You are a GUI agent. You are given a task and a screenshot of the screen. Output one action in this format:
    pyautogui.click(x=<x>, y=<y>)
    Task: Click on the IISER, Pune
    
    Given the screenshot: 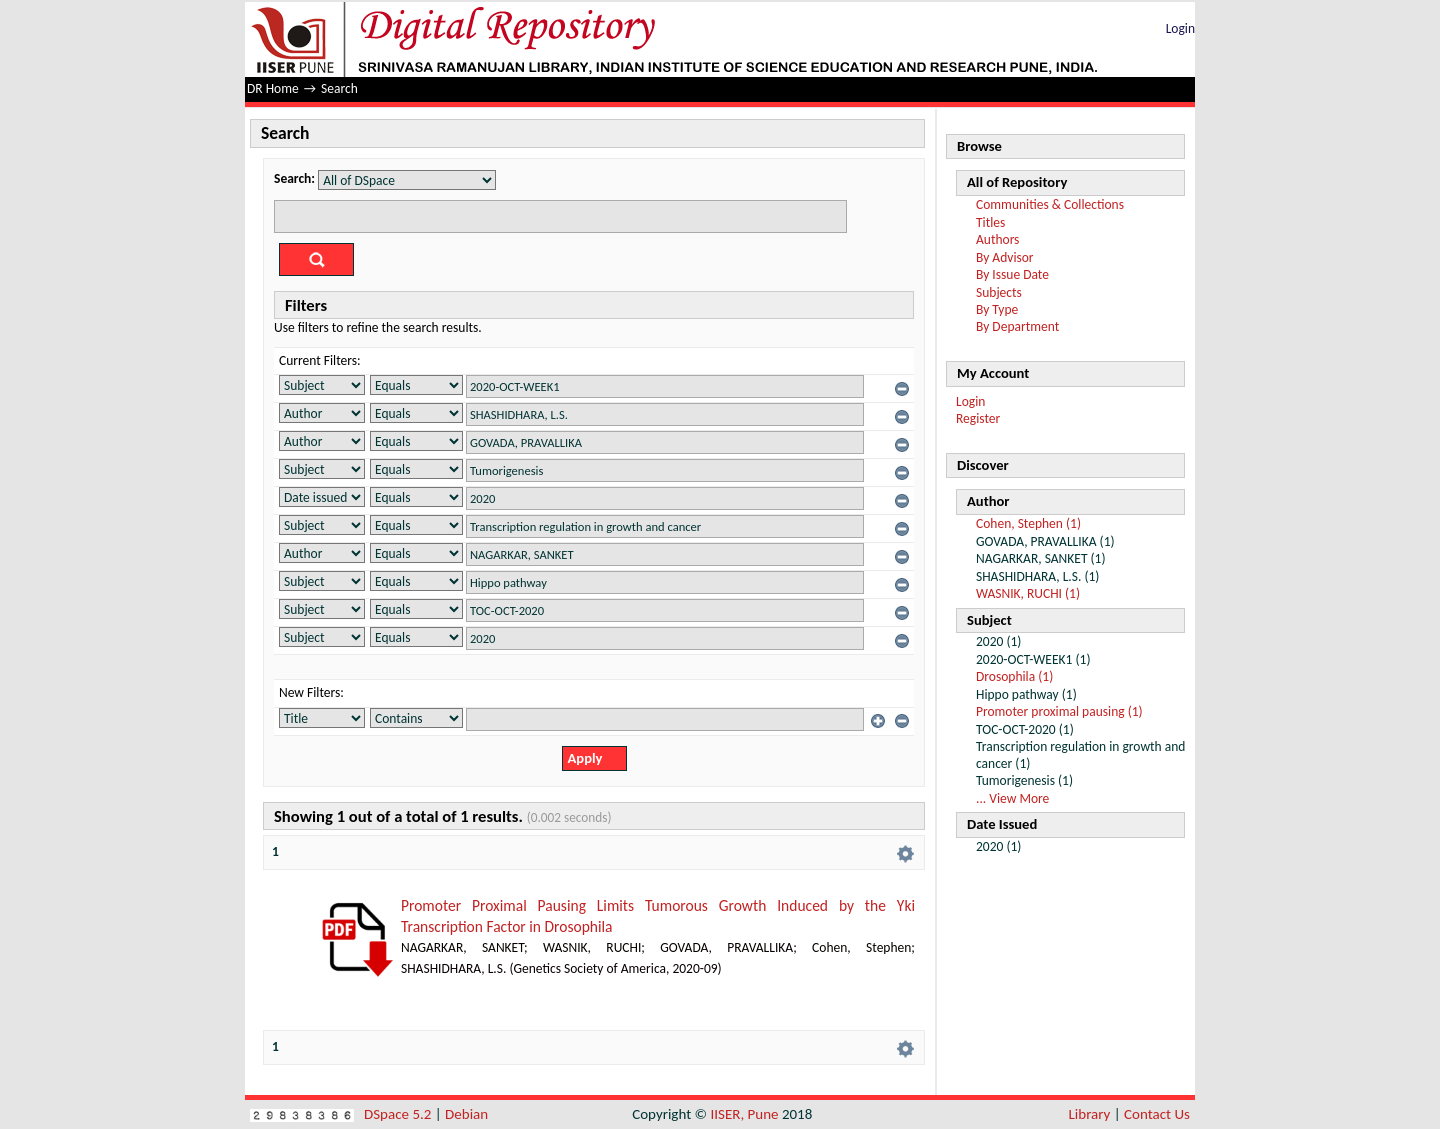 What is the action you would take?
    pyautogui.click(x=744, y=1114)
    